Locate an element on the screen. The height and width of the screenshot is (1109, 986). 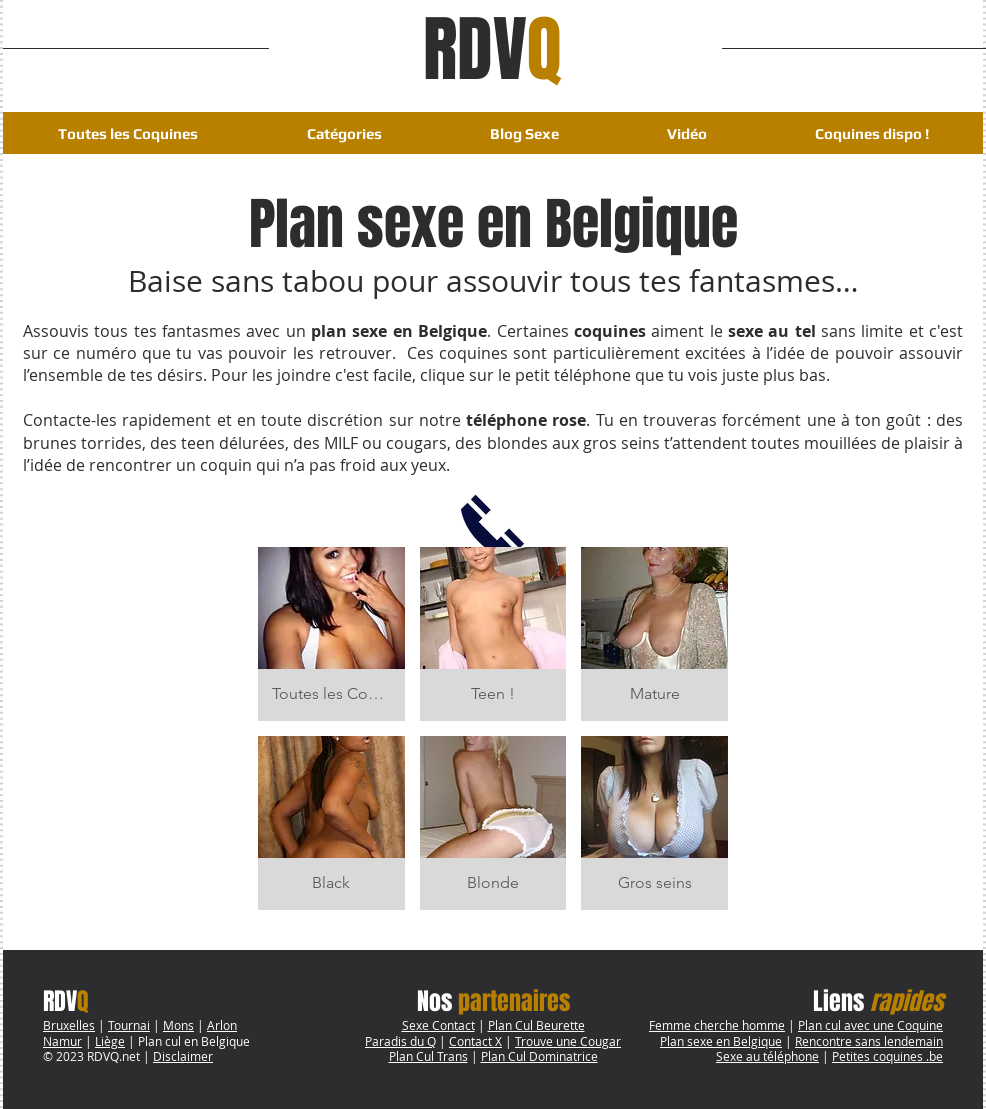
Mons is located at coordinates (178, 1025).